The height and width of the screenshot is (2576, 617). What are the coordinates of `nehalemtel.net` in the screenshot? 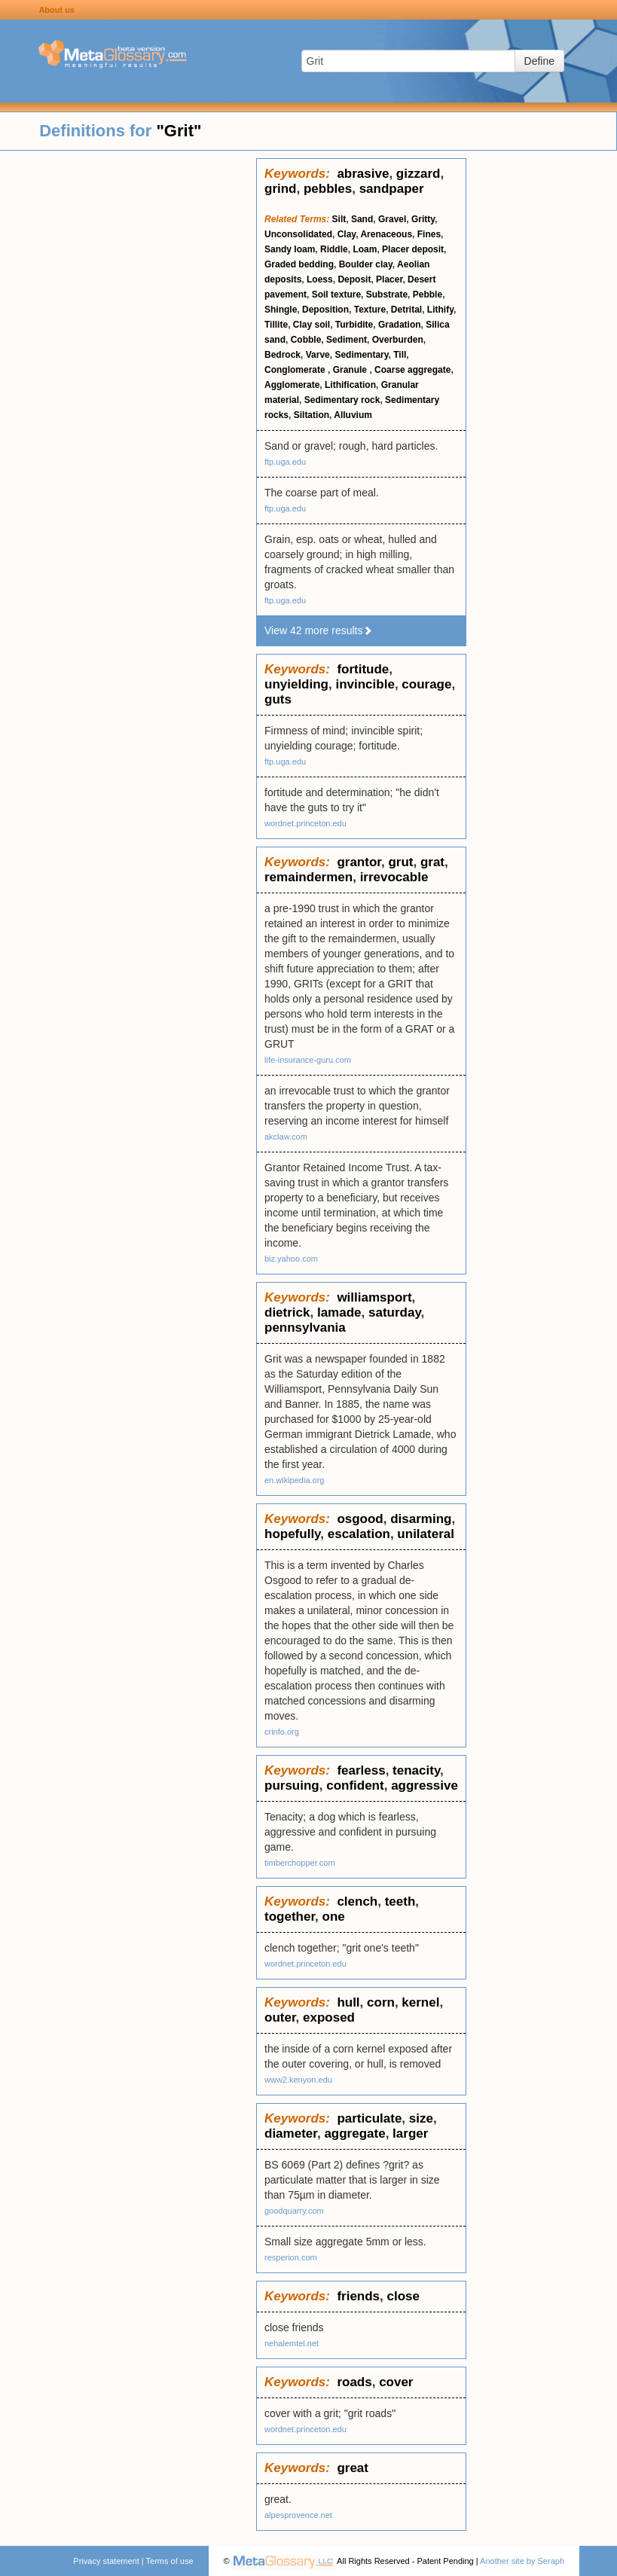 It's located at (291, 2343).